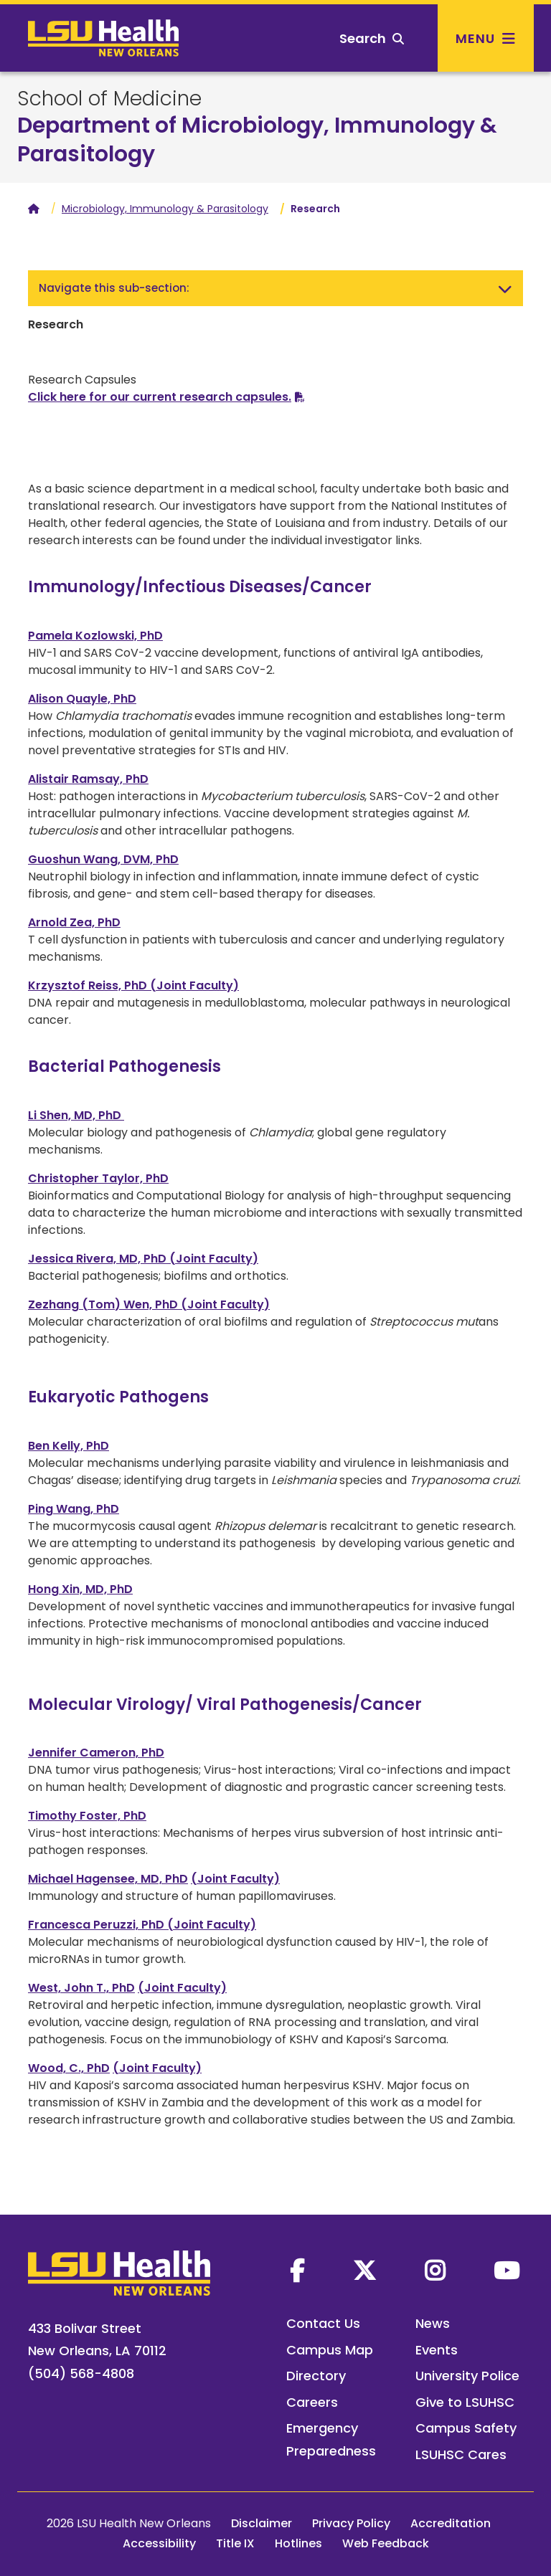  Describe the element at coordinates (298, 2543) in the screenshot. I see `Hotlines` at that location.